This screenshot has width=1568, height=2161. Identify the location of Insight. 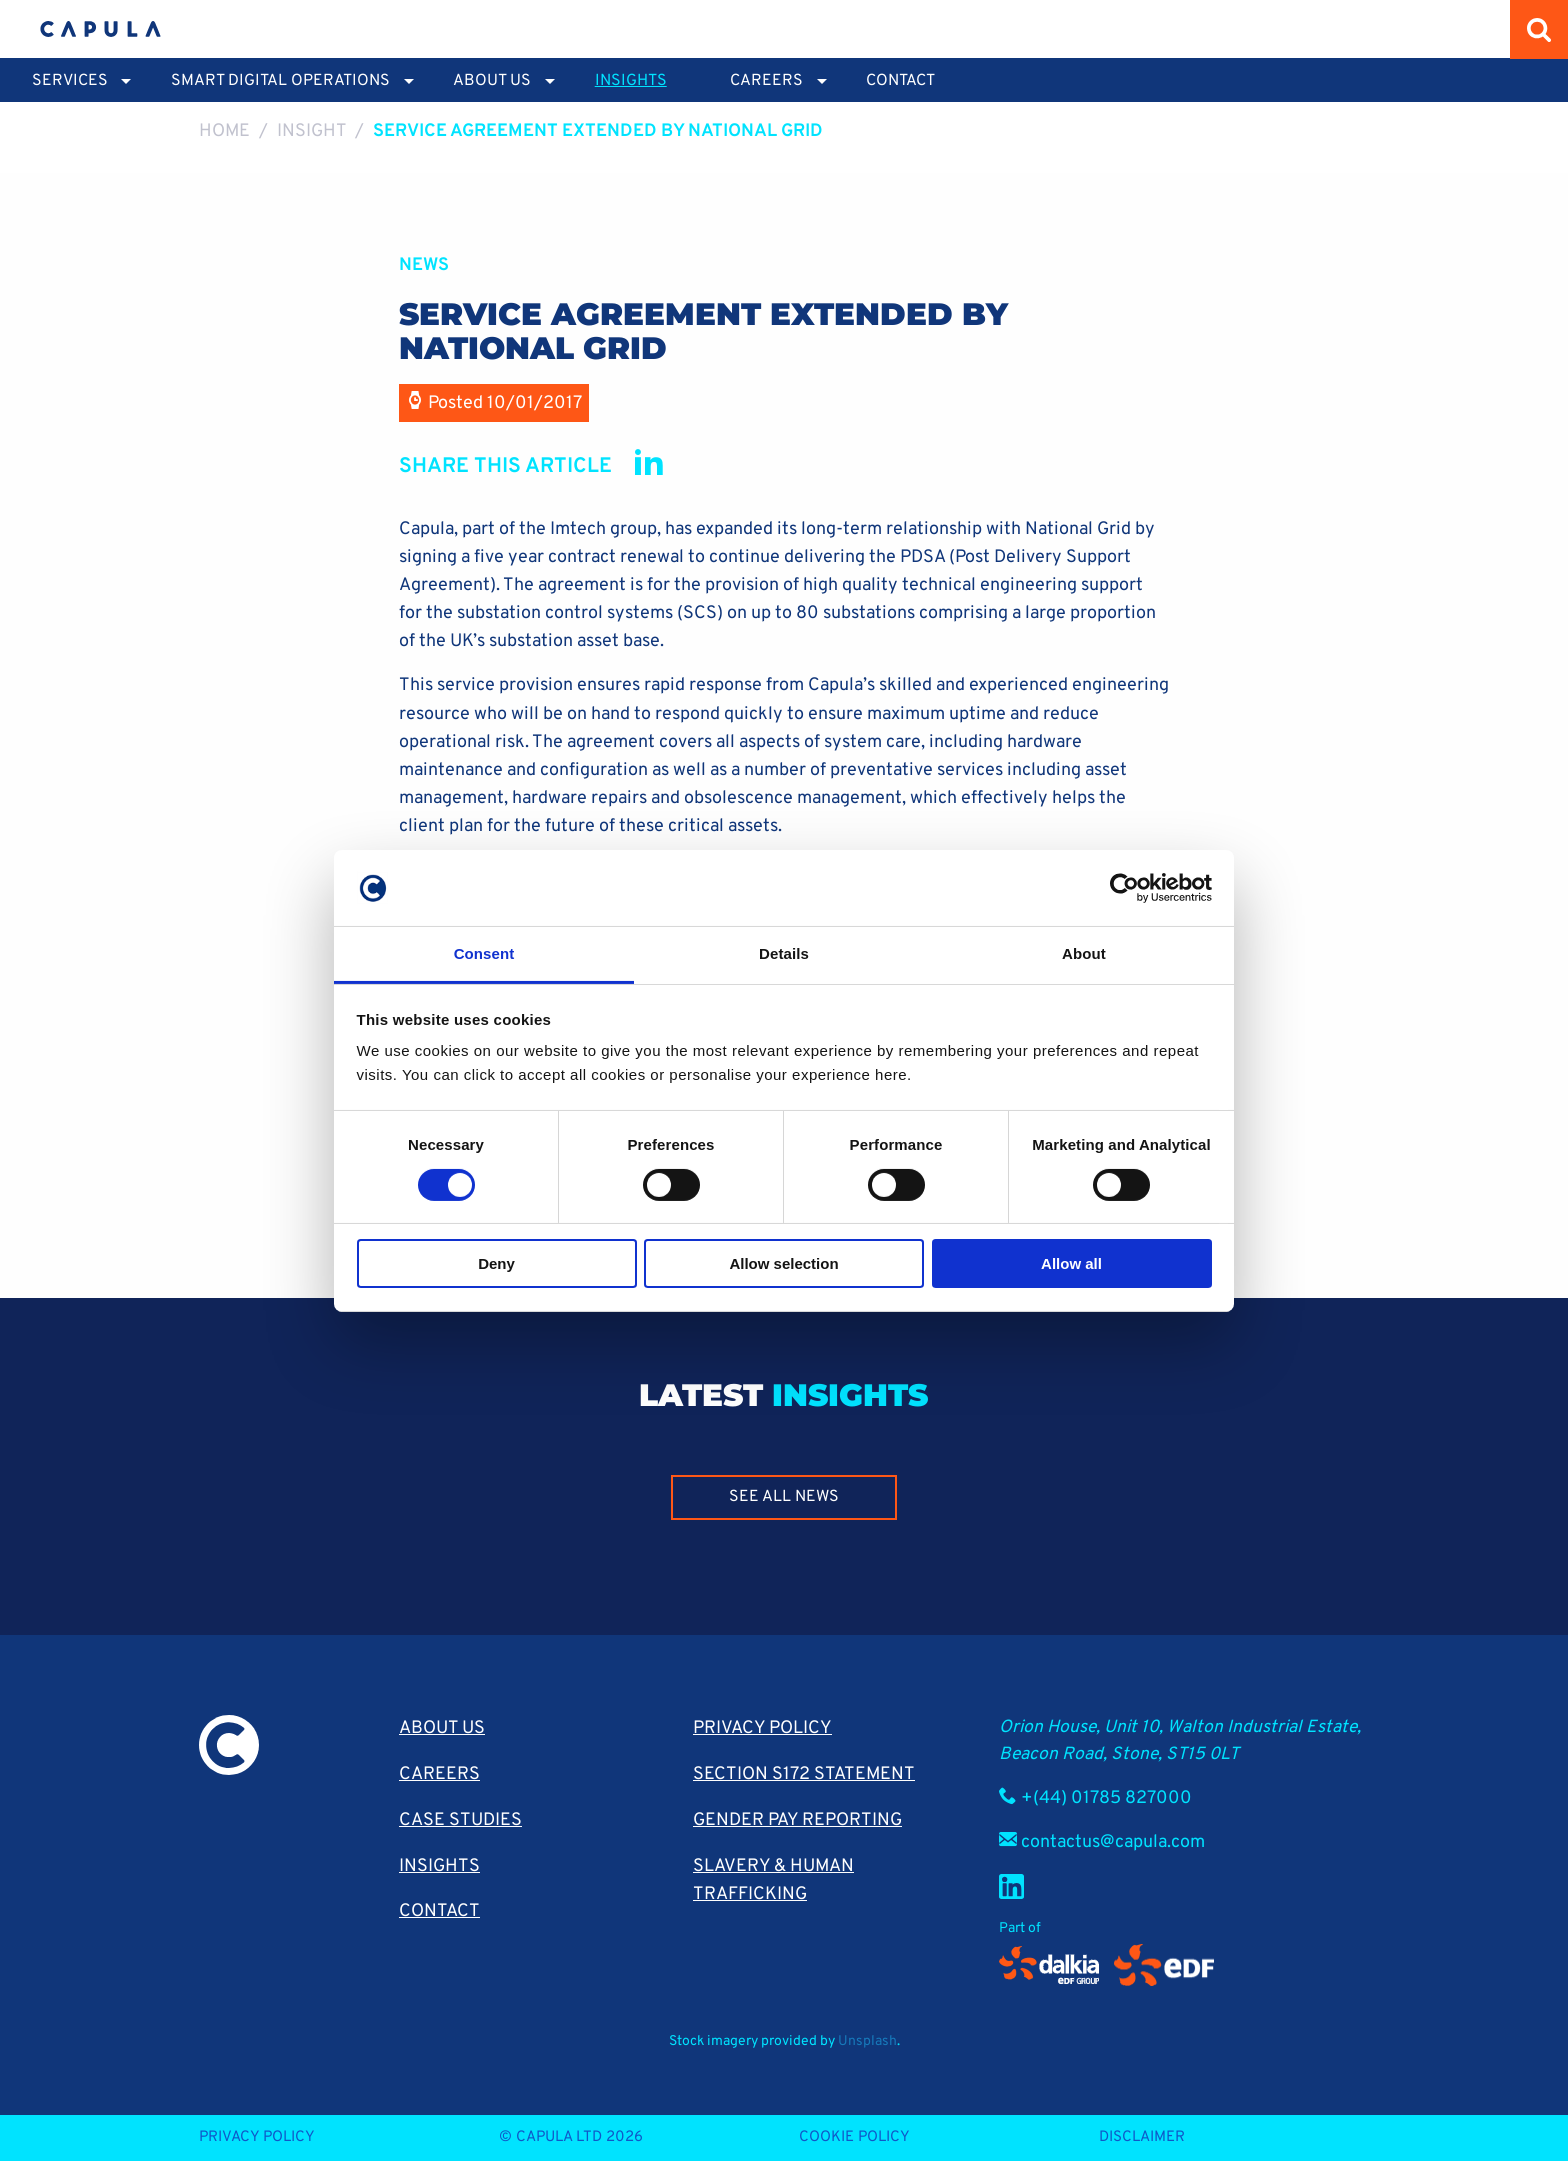
(312, 131).